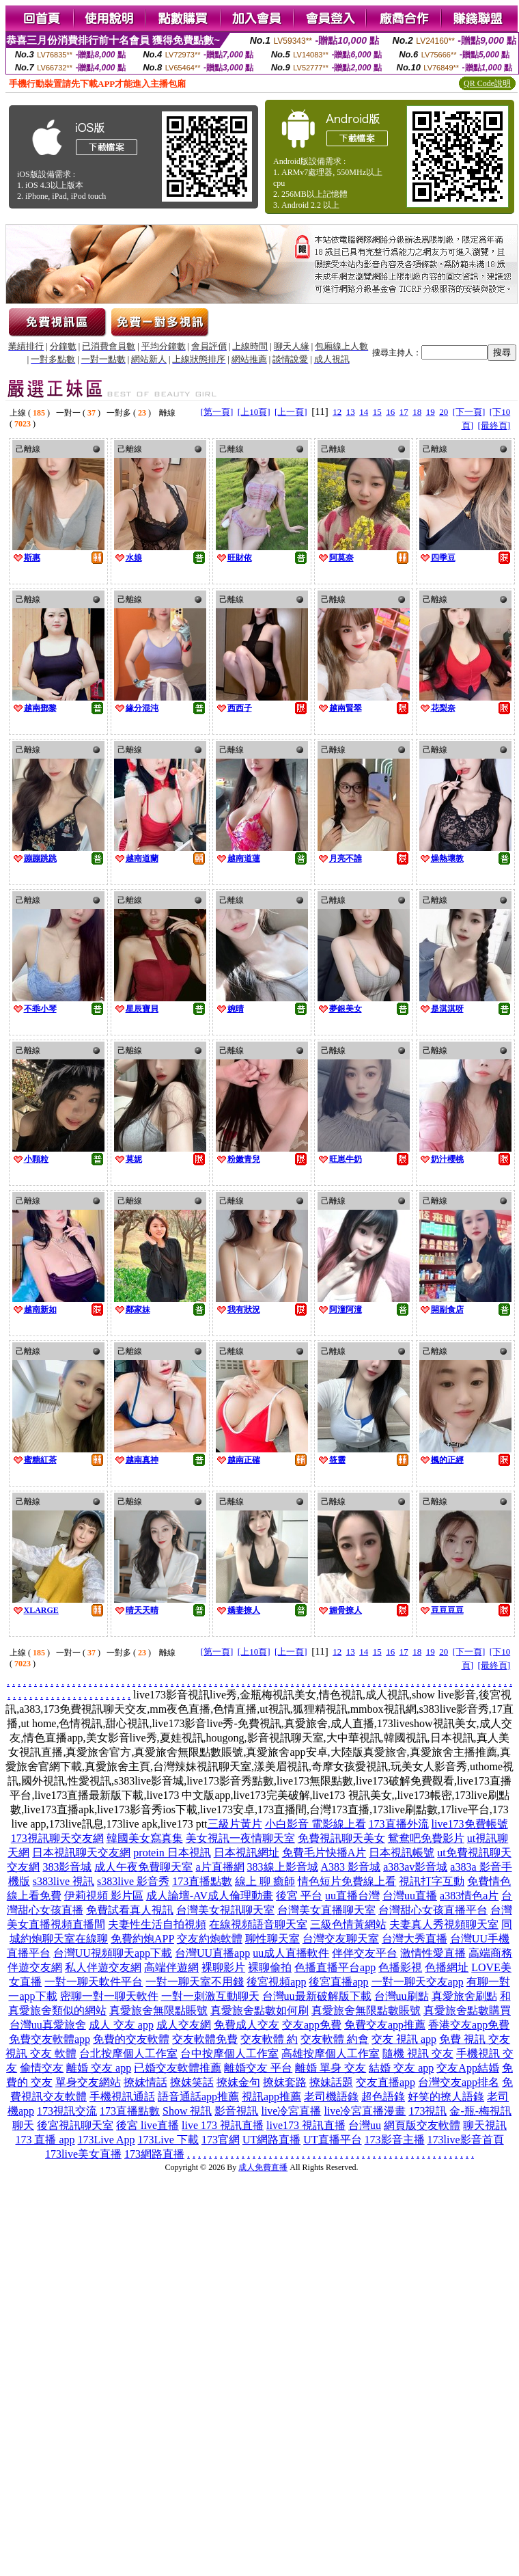  What do you see at coordinates (465, 2139) in the screenshot?
I see `173live影音首頁` at bounding box center [465, 2139].